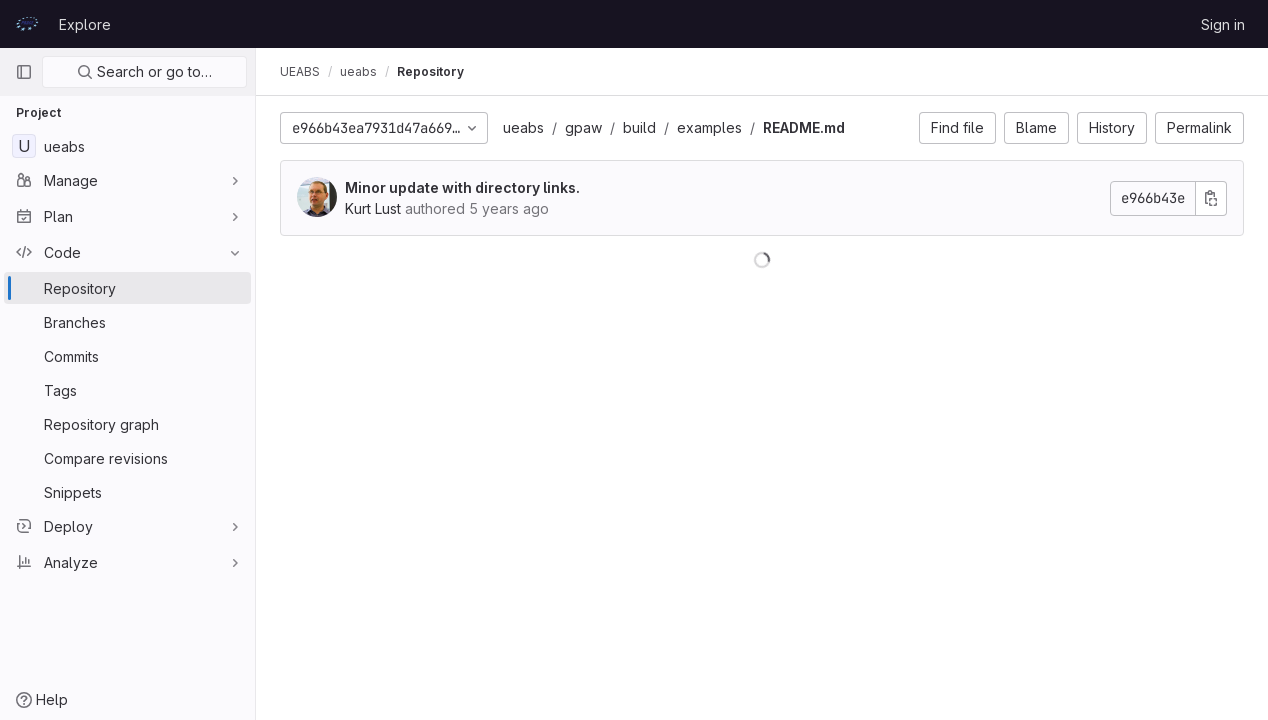 The width and height of the screenshot is (1268, 720). I want to click on Repository, so click(430, 71).